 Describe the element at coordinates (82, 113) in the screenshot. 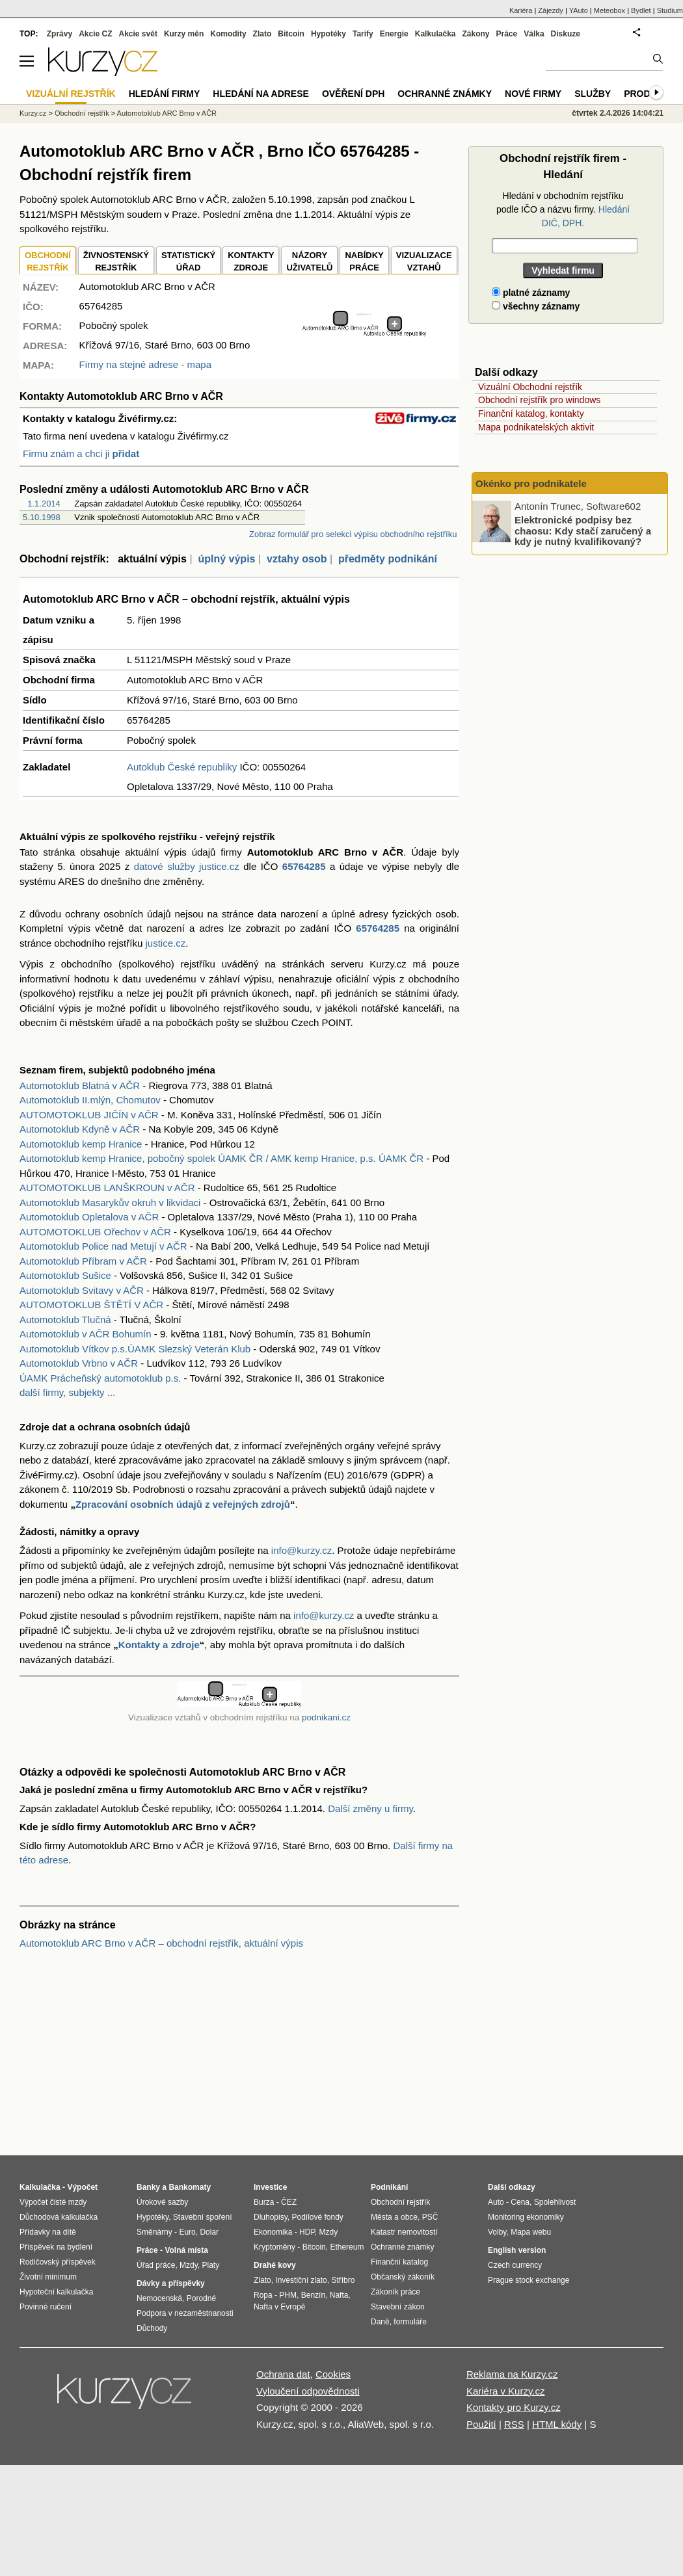

I see `Obchodní rejstřík` at that location.